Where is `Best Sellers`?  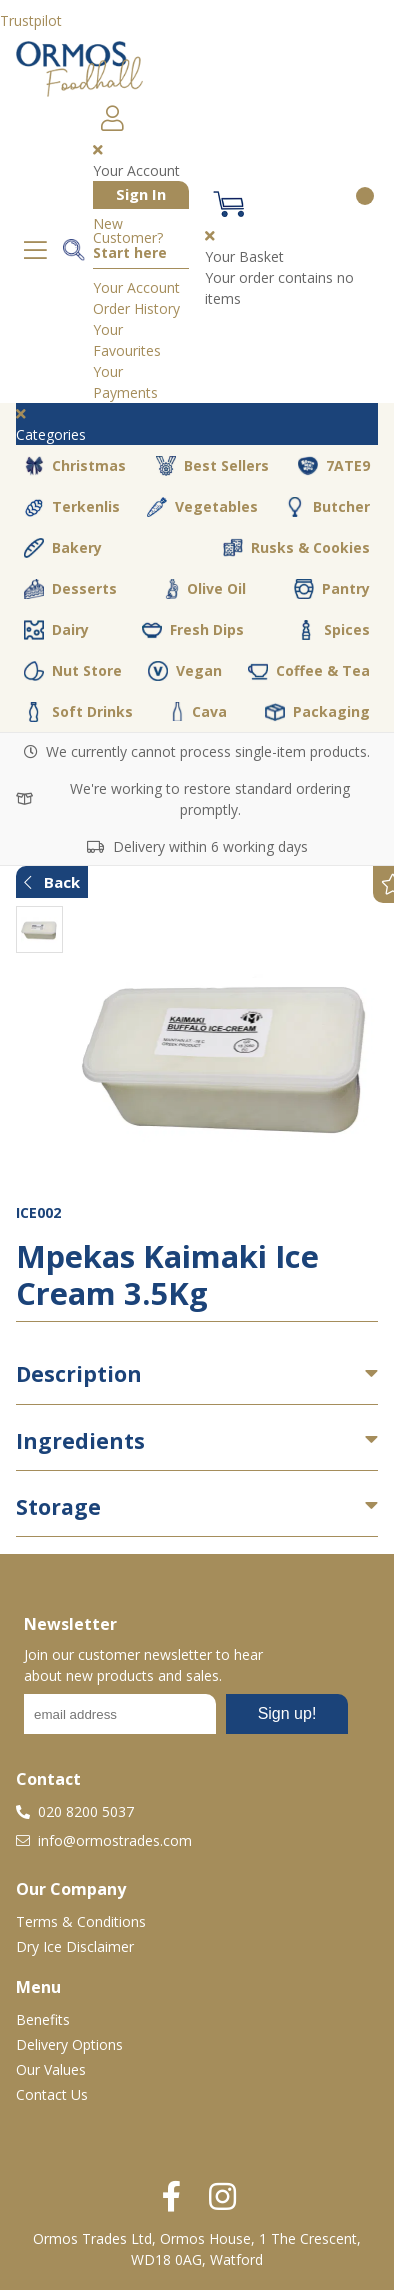
Best Sellers is located at coordinates (212, 466).